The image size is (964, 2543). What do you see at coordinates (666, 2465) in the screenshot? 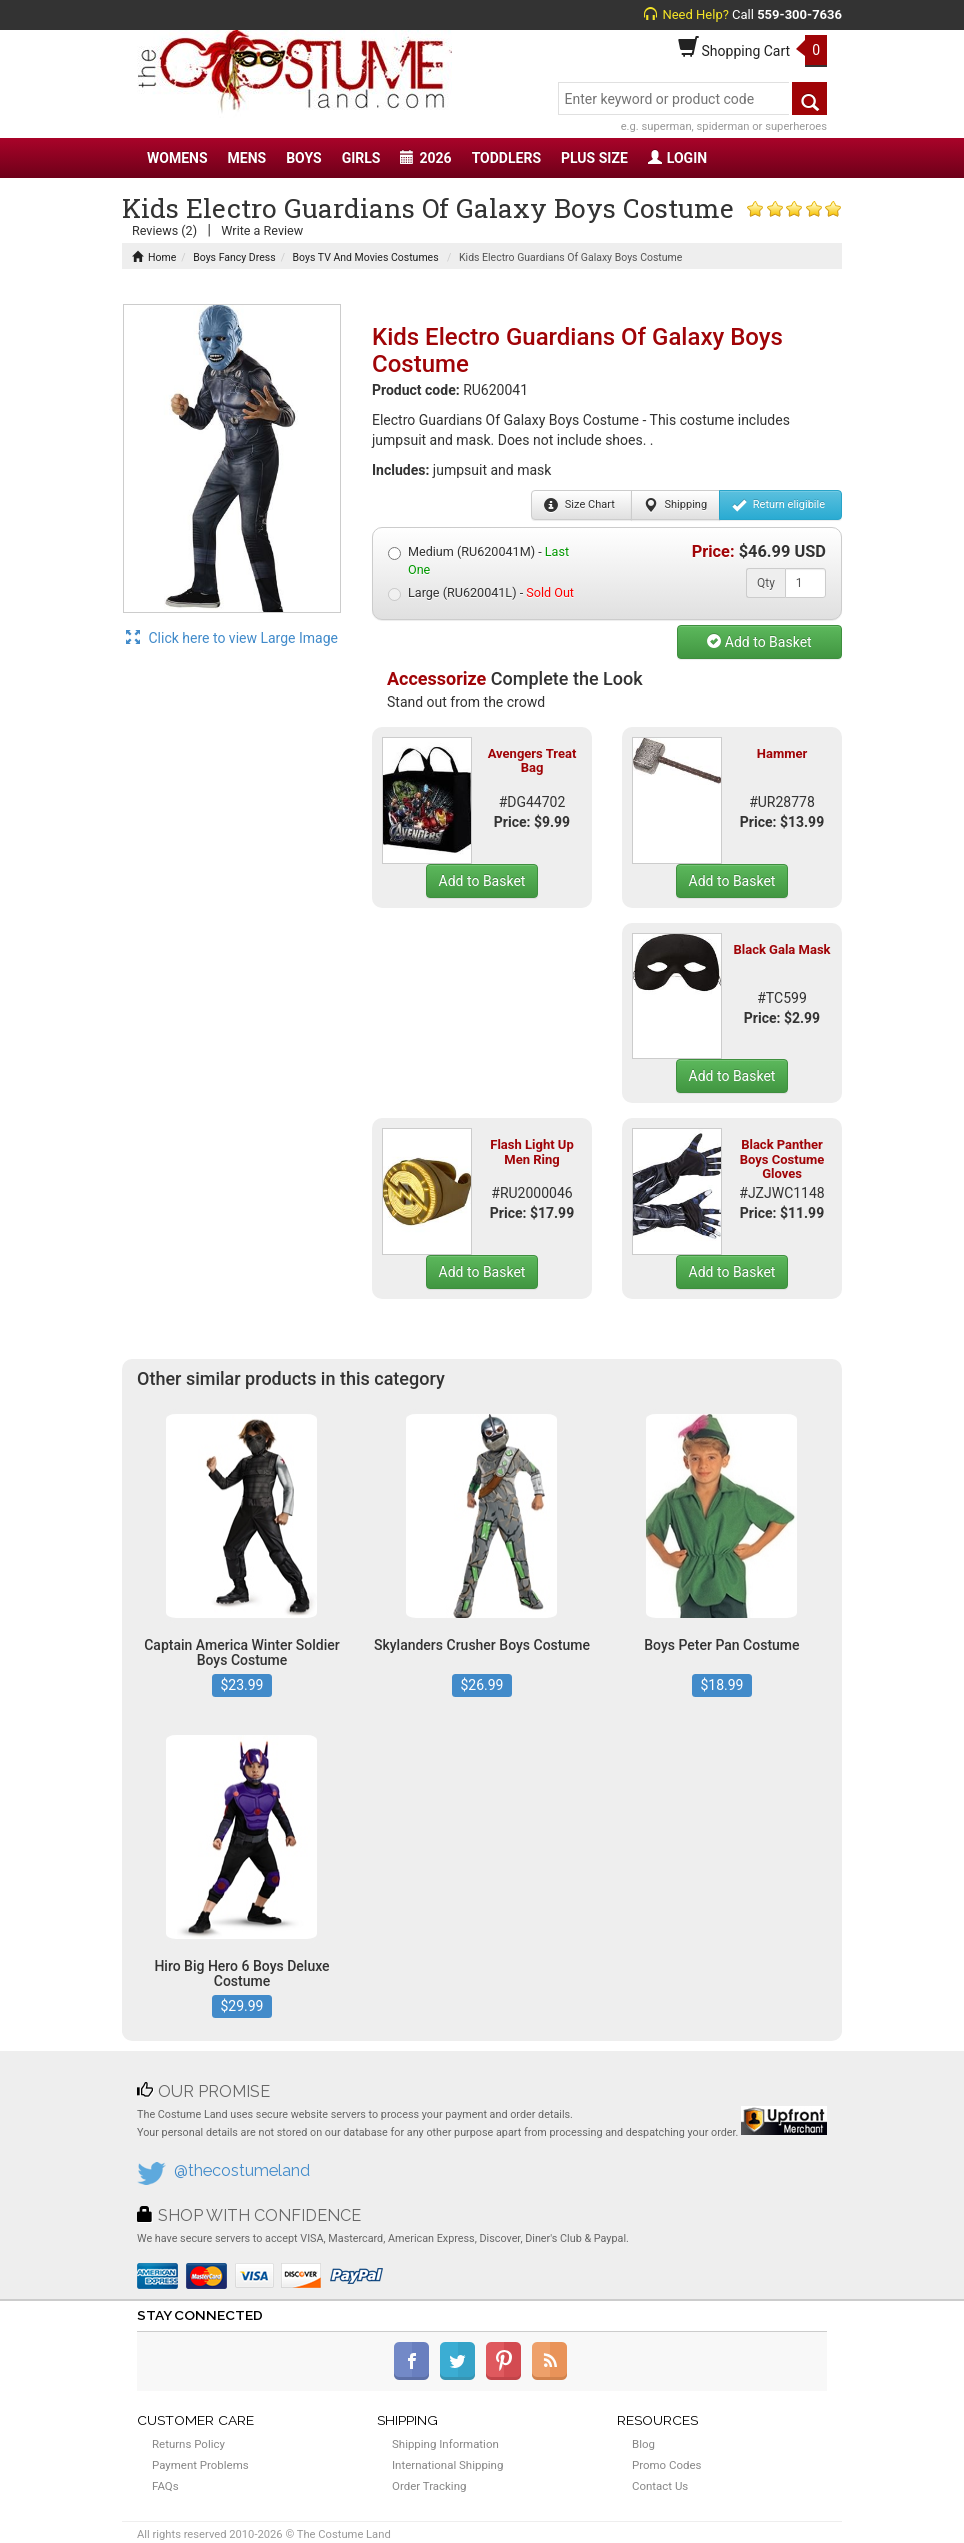
I see `Promo Codes` at bounding box center [666, 2465].